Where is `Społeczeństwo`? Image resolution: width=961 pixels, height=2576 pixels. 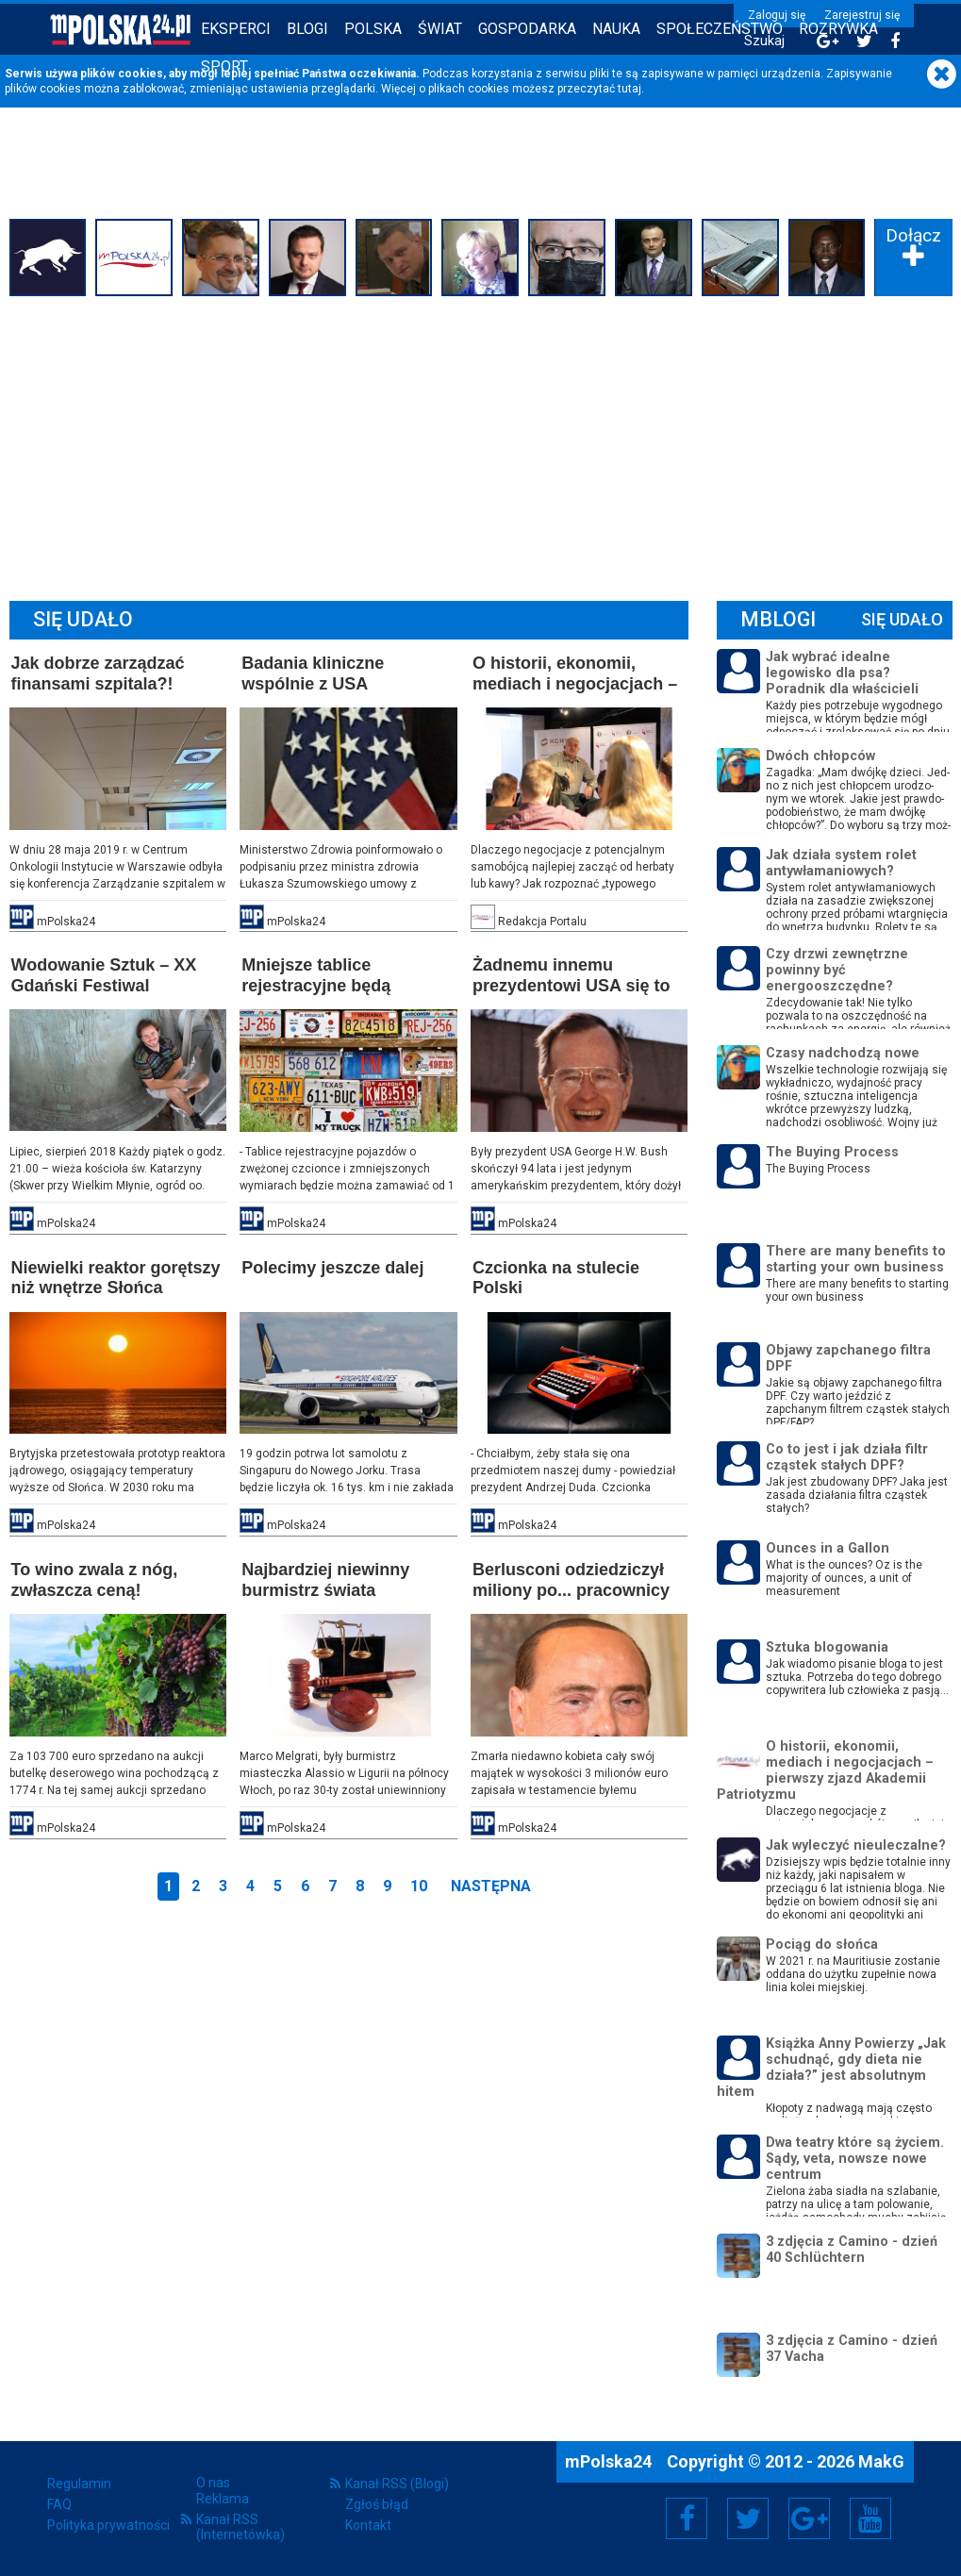
Społeczeństwo is located at coordinates (719, 29).